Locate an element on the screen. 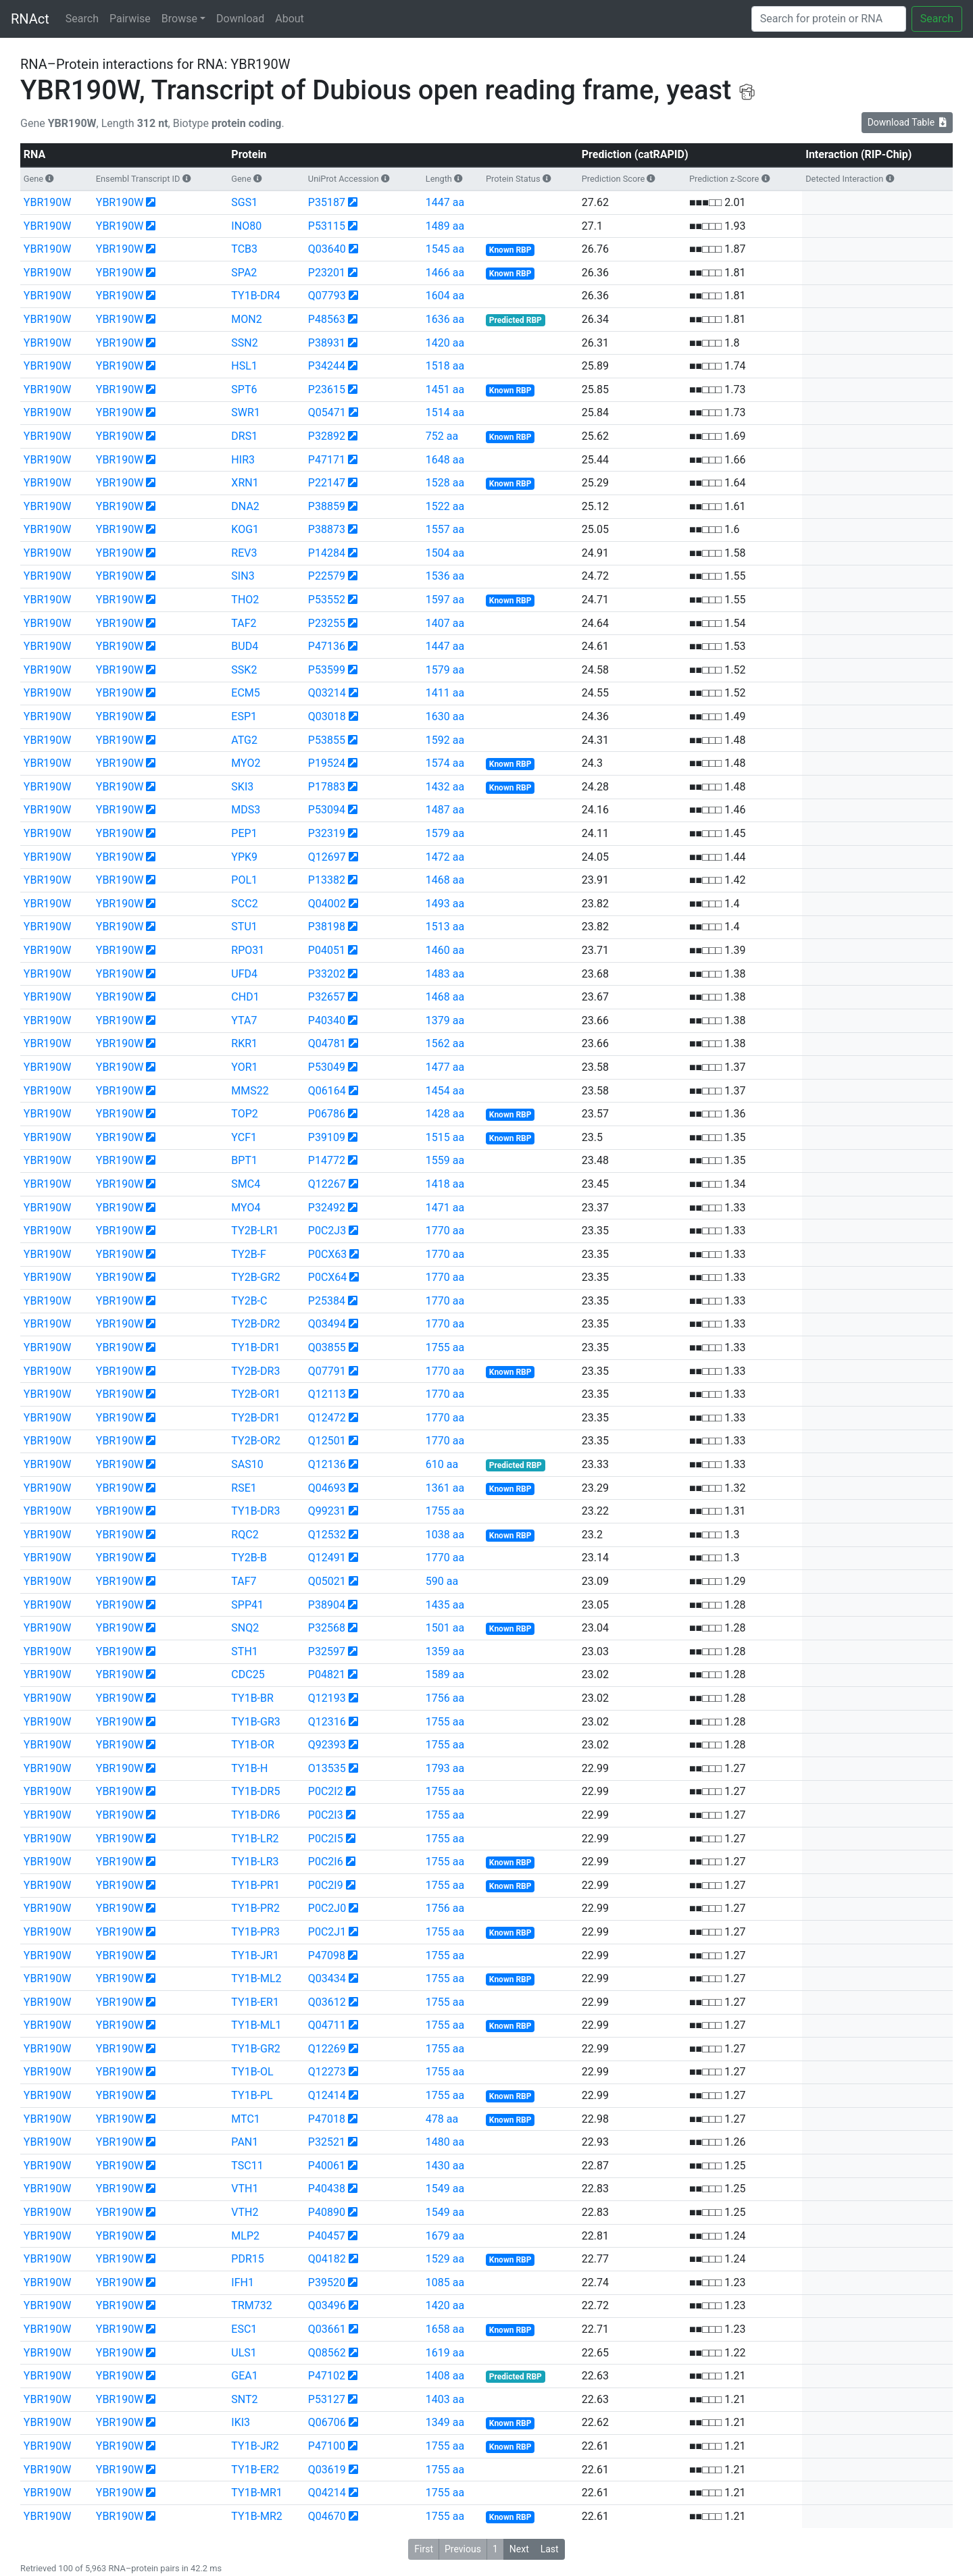  P33202 is located at coordinates (326, 973).